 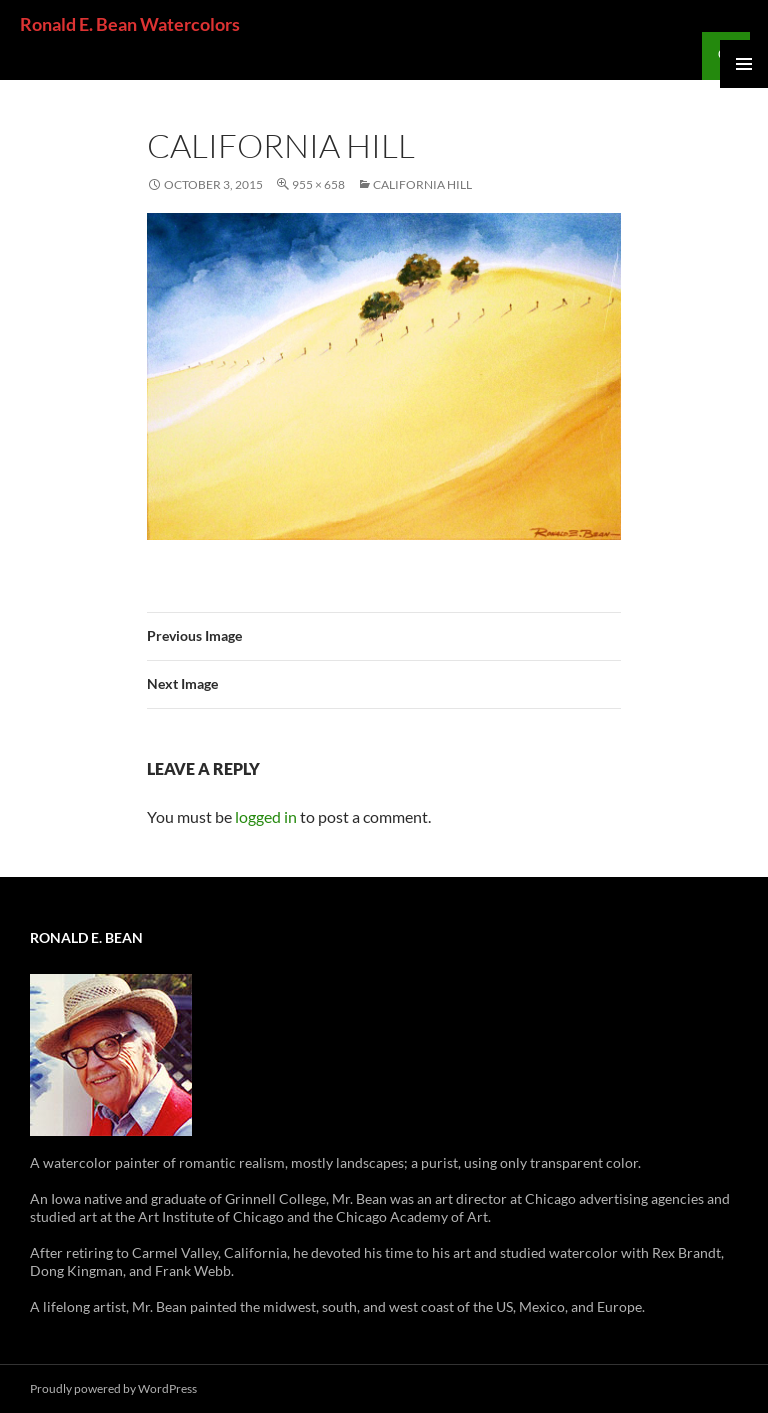 What do you see at coordinates (130, 24) in the screenshot?
I see `Ronald E. Bean Watercolors` at bounding box center [130, 24].